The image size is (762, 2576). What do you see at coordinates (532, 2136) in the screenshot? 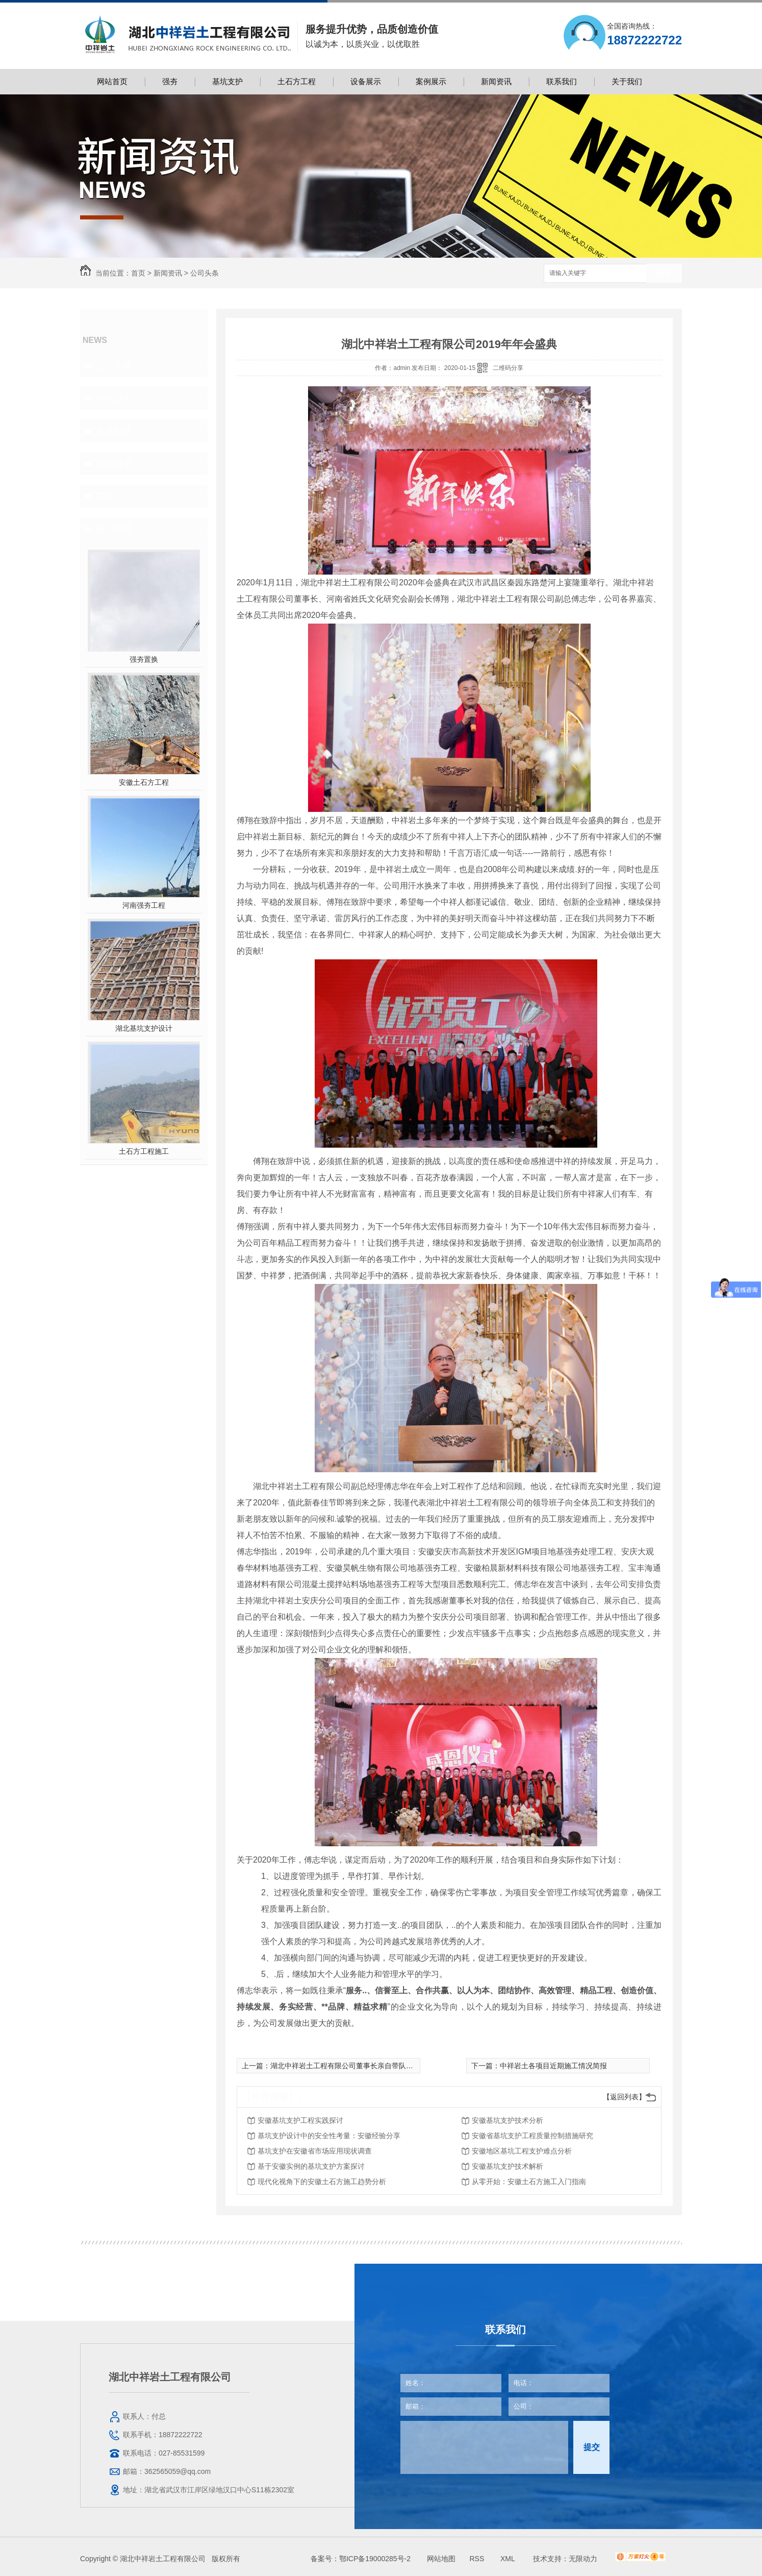
I see `安徽省基坑支护工程质量控制措施研究` at bounding box center [532, 2136].